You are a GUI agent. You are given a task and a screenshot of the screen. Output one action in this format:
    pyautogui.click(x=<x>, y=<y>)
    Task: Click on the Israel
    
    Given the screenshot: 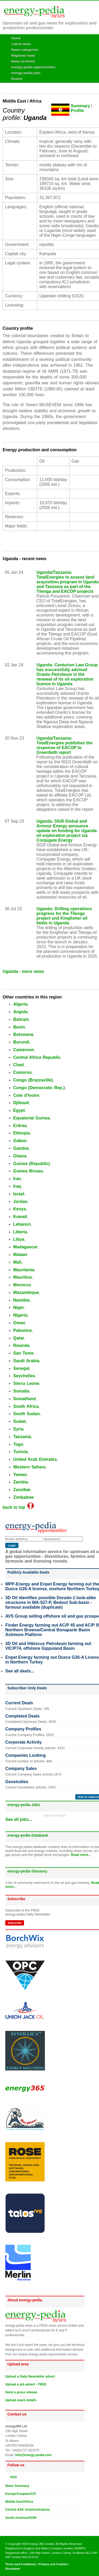 What is the action you would take?
    pyautogui.click(x=18, y=1194)
    